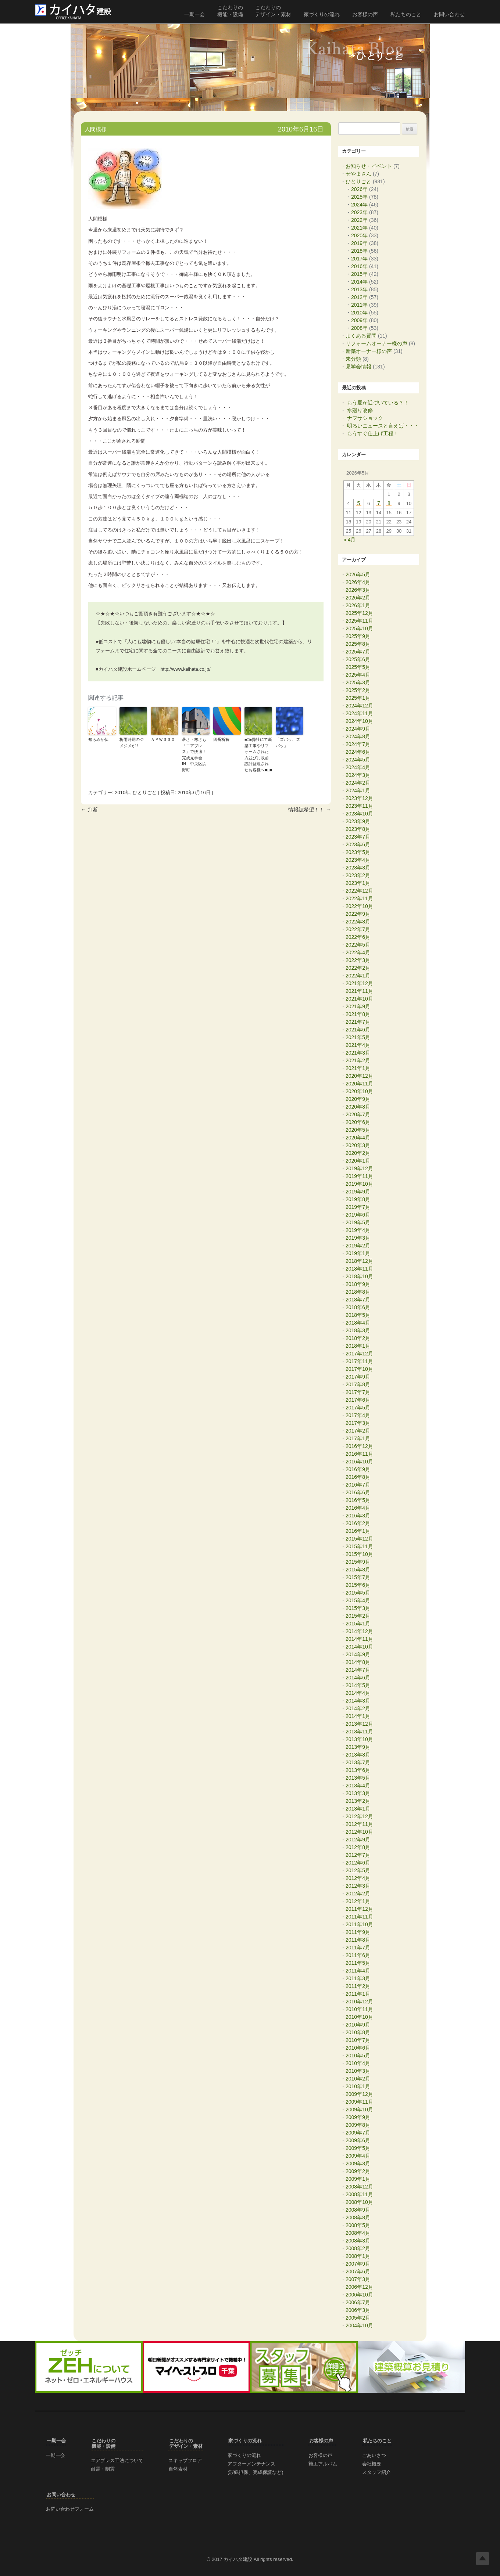 This screenshot has width=500, height=2576. Describe the element at coordinates (359, 1917) in the screenshot. I see `2011年11月` at that location.